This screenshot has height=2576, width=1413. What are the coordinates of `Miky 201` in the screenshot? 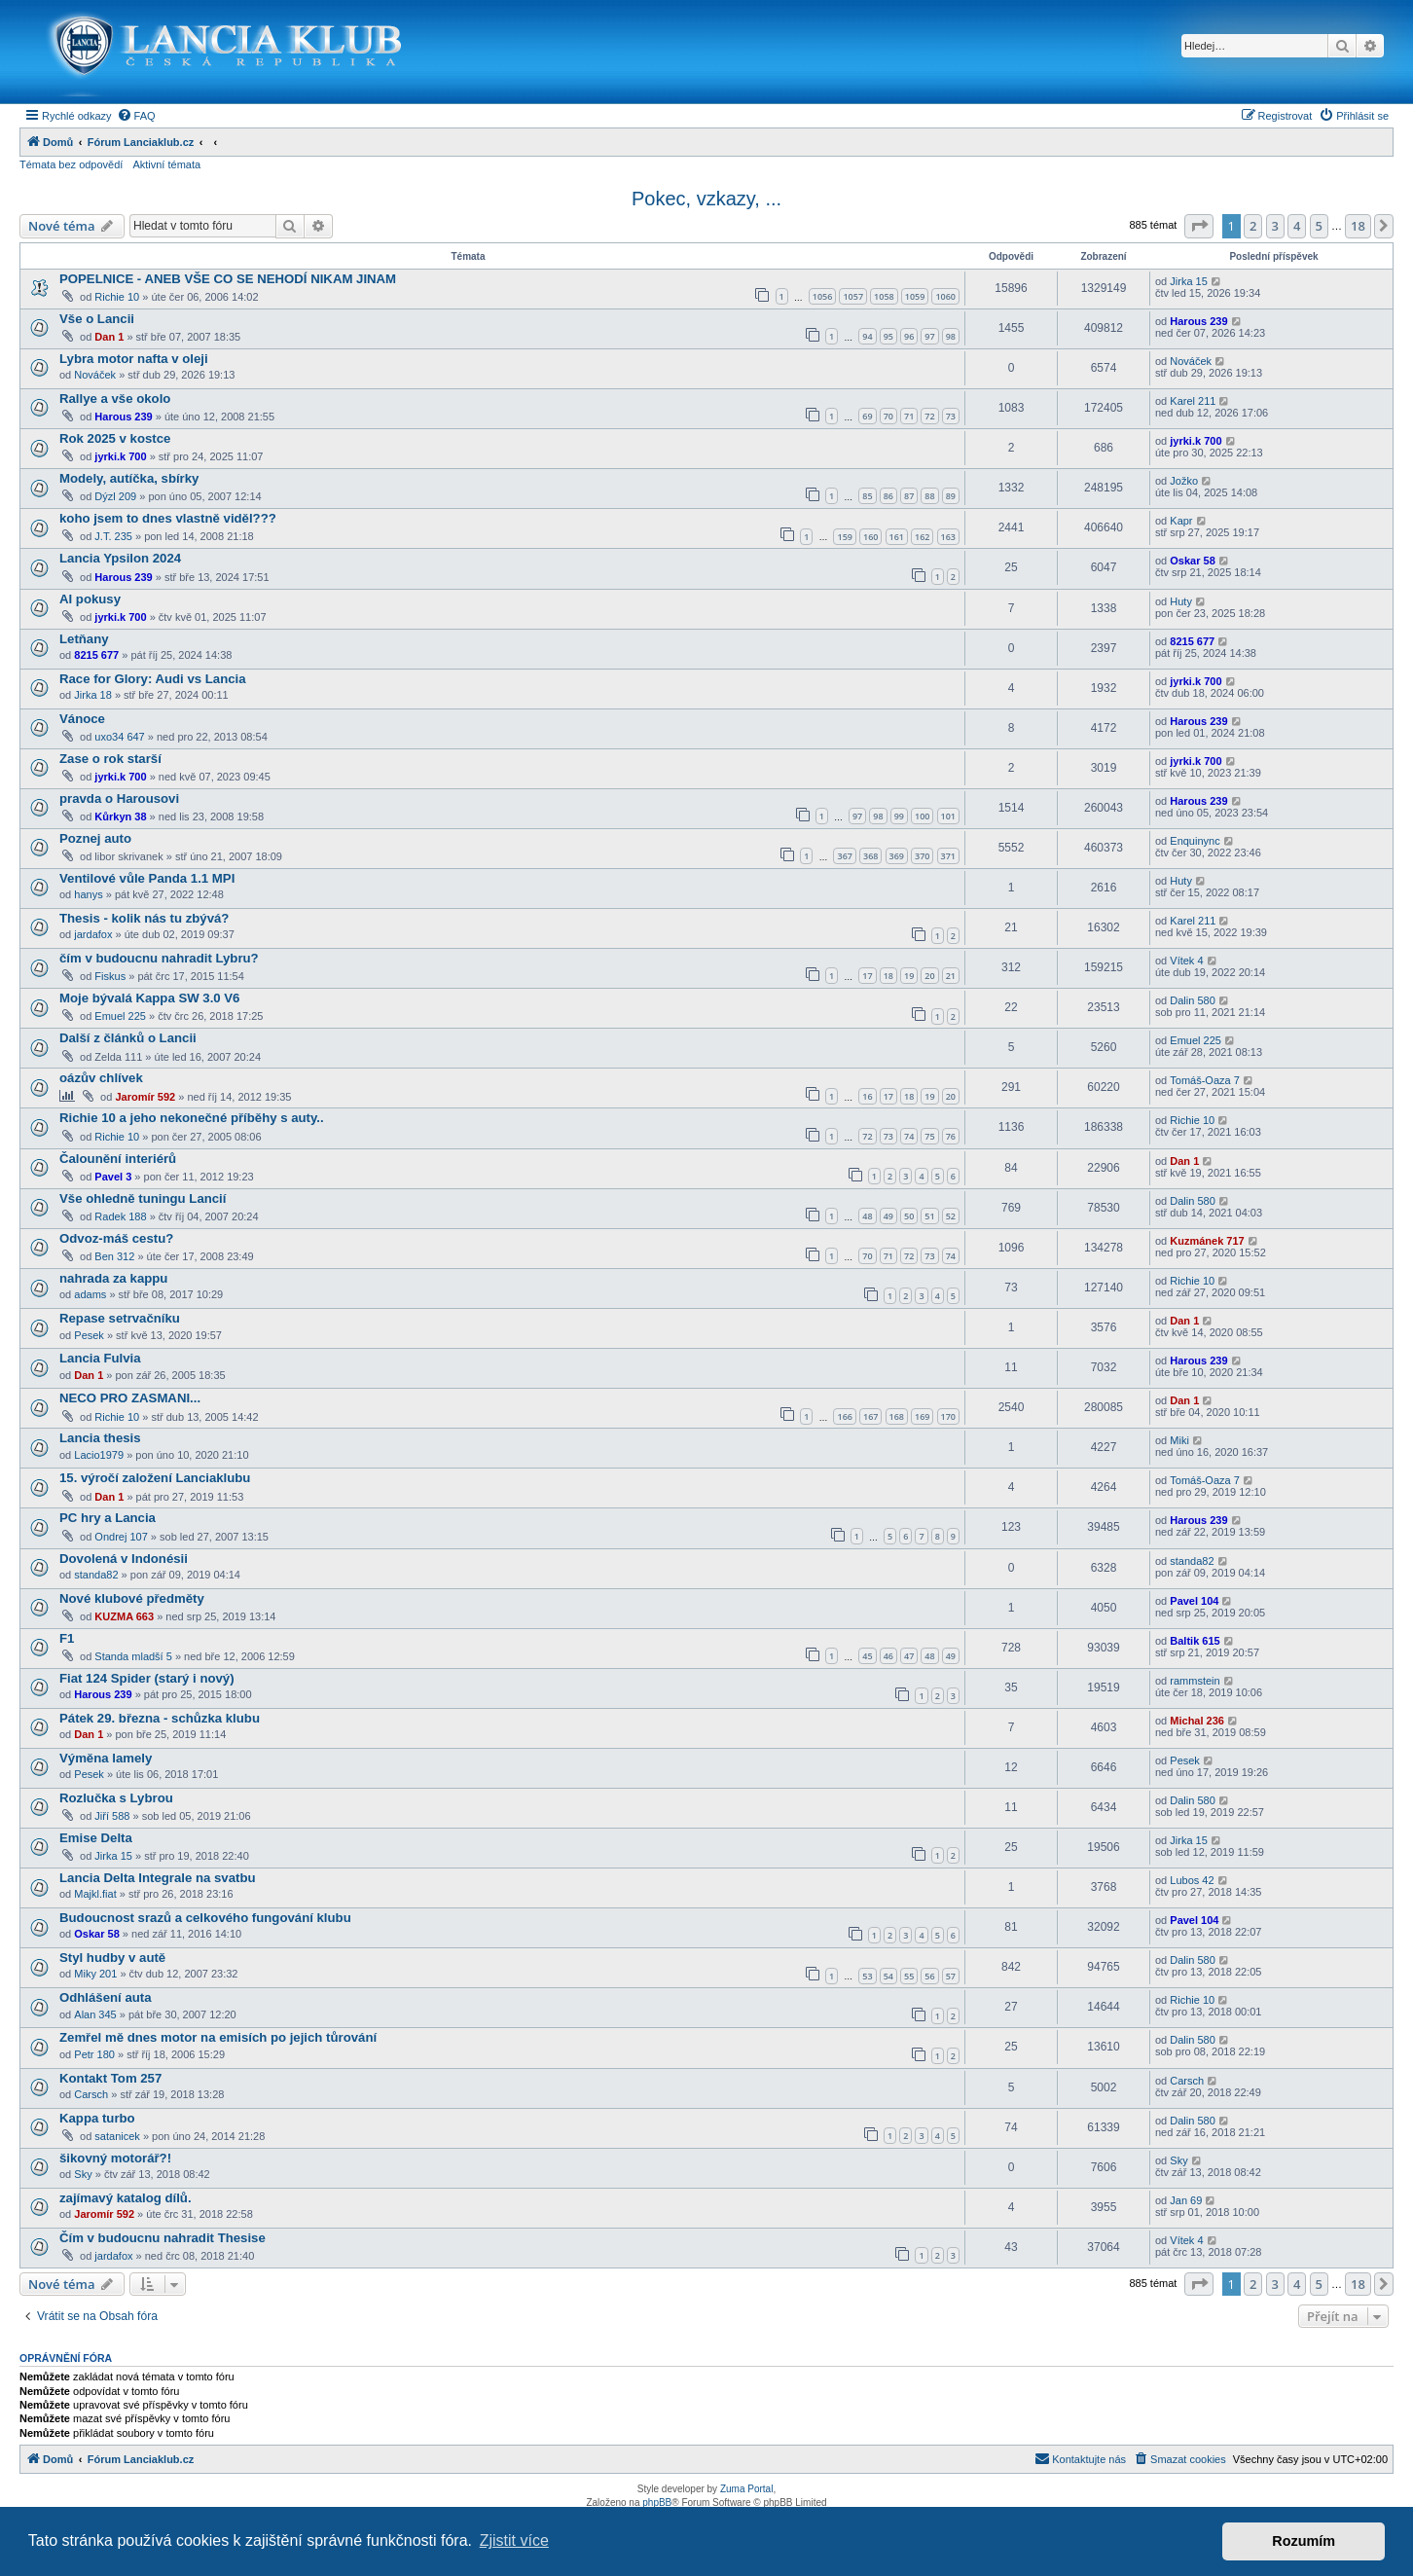 It's located at (95, 1973).